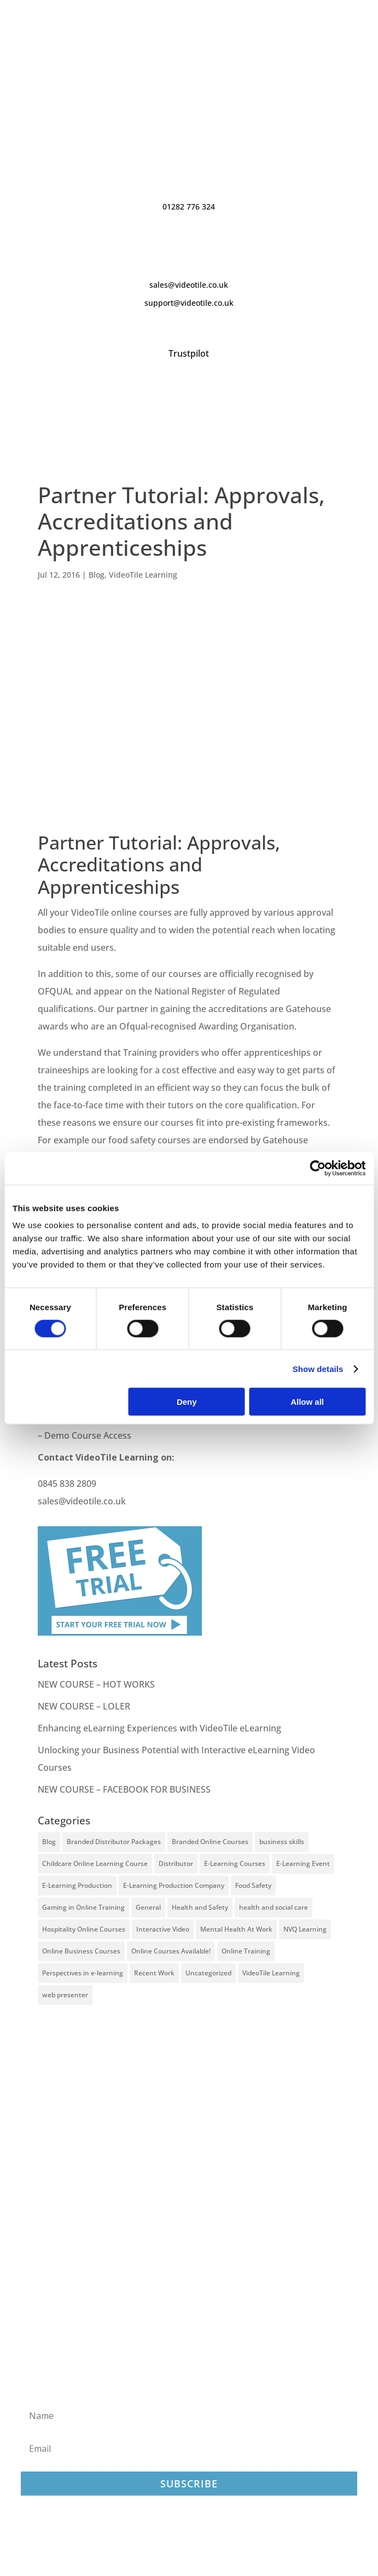 This screenshot has height=2576, width=378. What do you see at coordinates (305, 1929) in the screenshot?
I see `NVQ Learning [NVQ Learning (1 item)]` at bounding box center [305, 1929].